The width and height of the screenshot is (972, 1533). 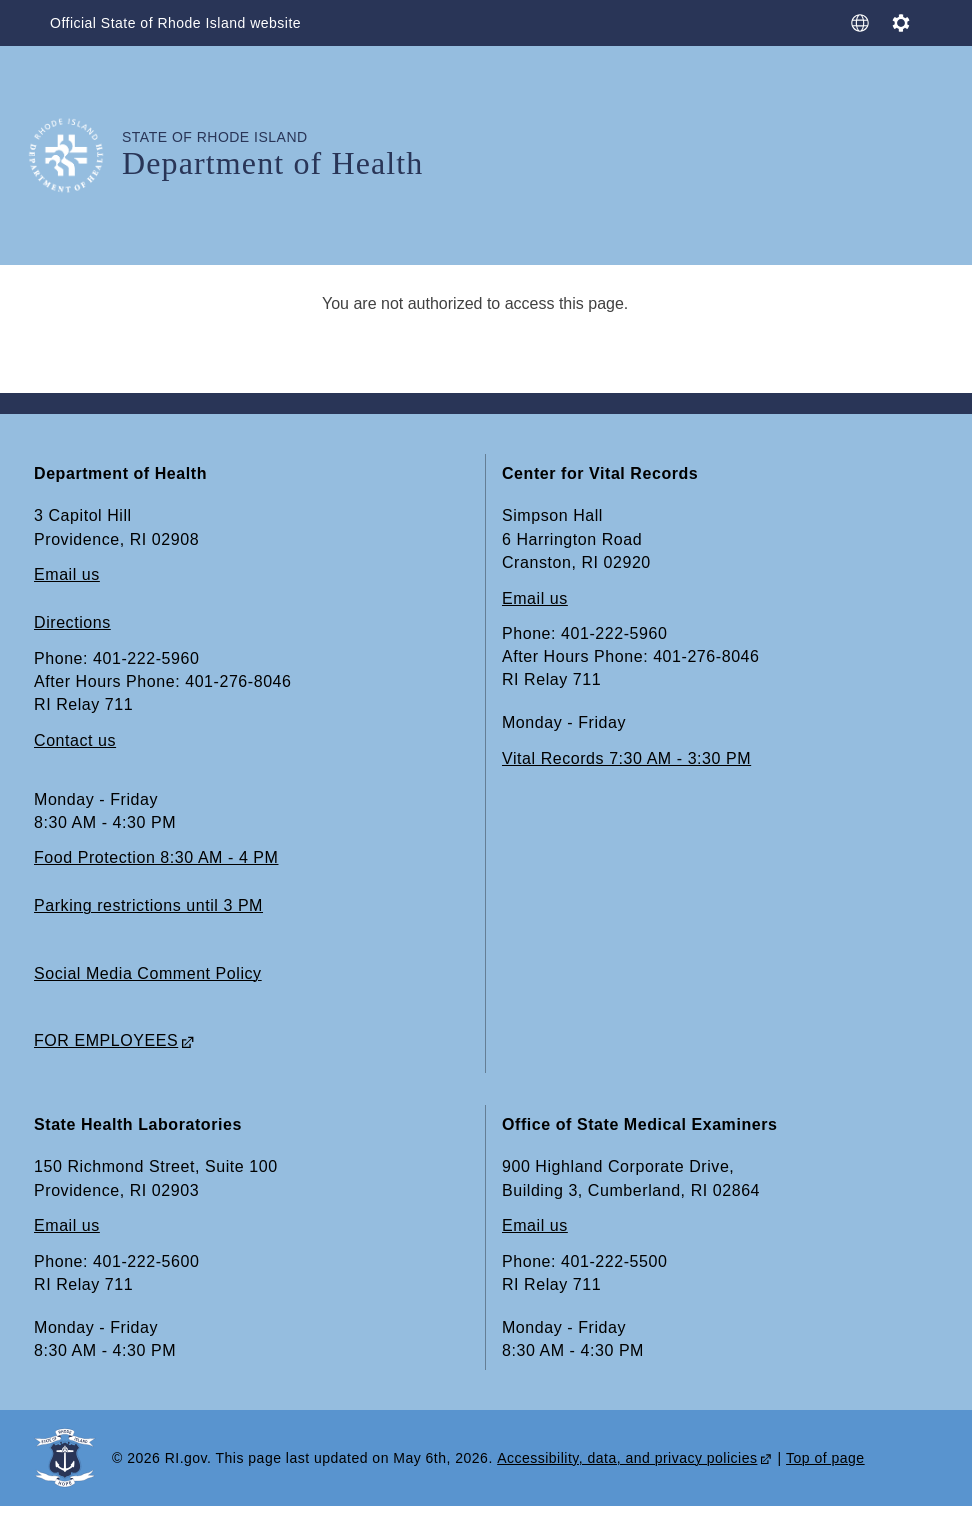 What do you see at coordinates (825, 1458) in the screenshot?
I see `Top of page` at bounding box center [825, 1458].